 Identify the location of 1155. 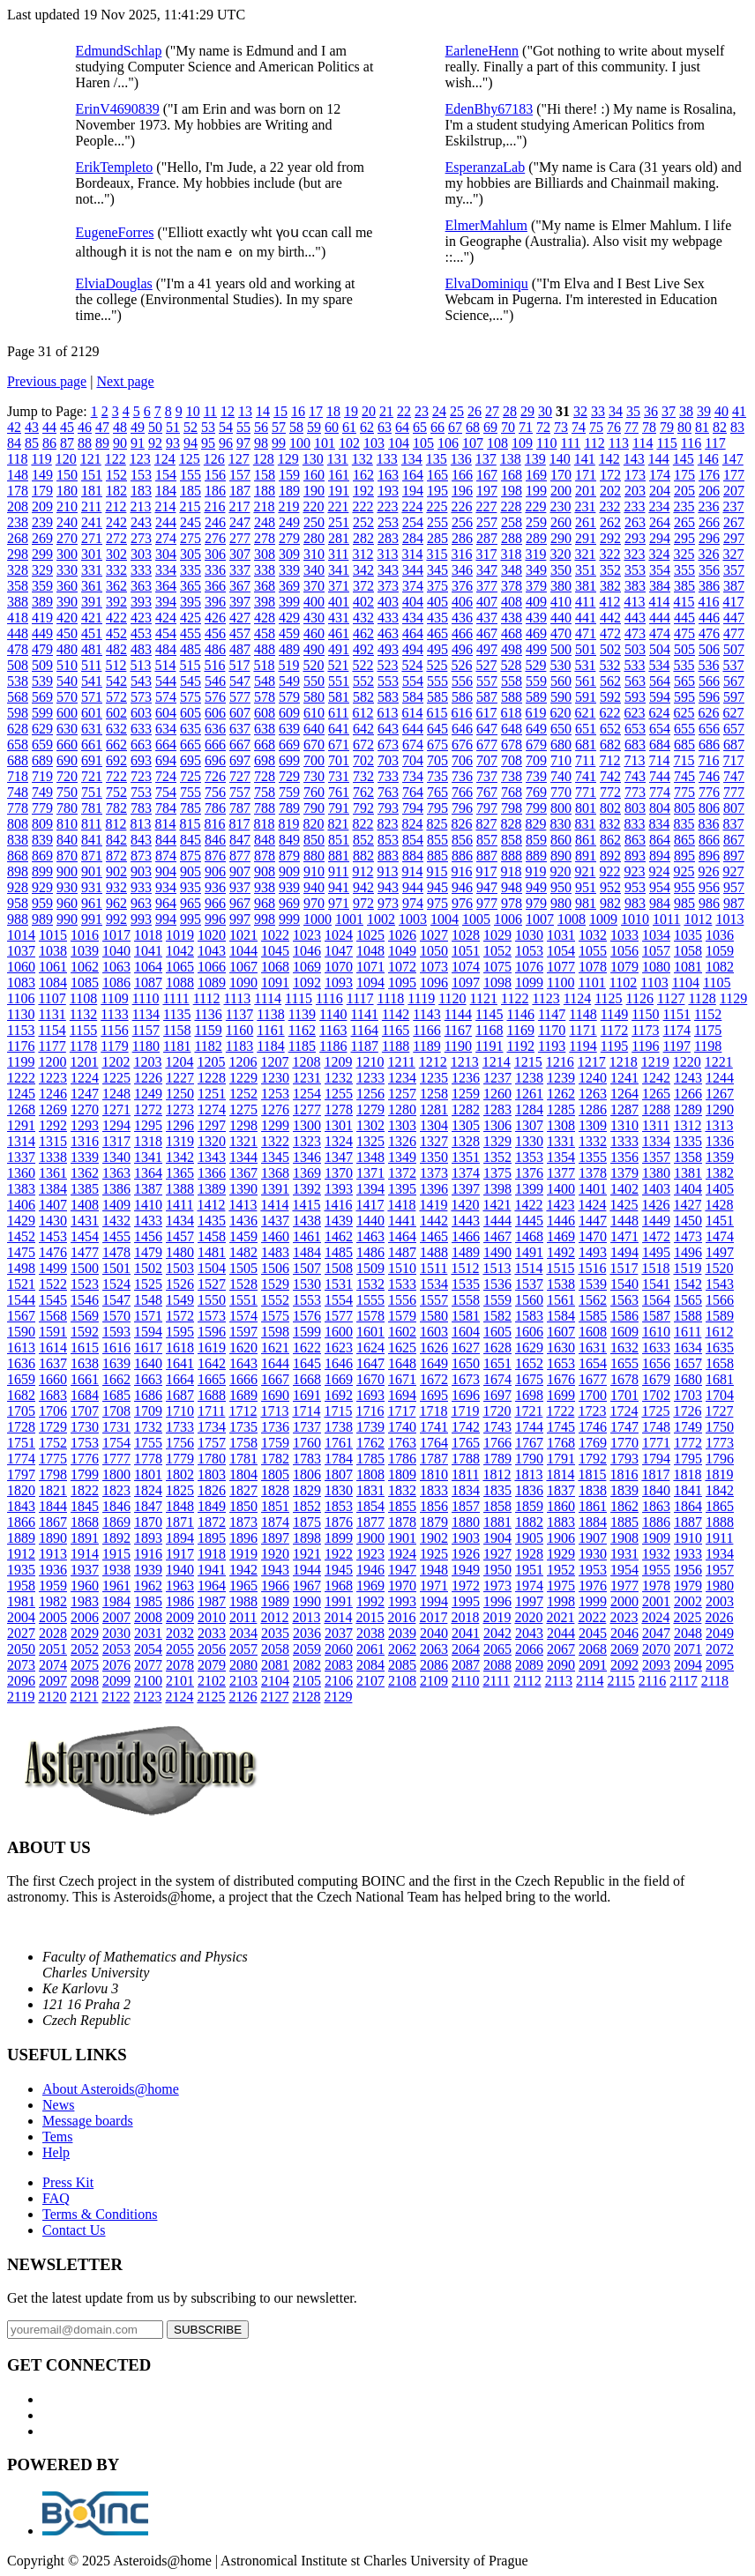
(83, 1030).